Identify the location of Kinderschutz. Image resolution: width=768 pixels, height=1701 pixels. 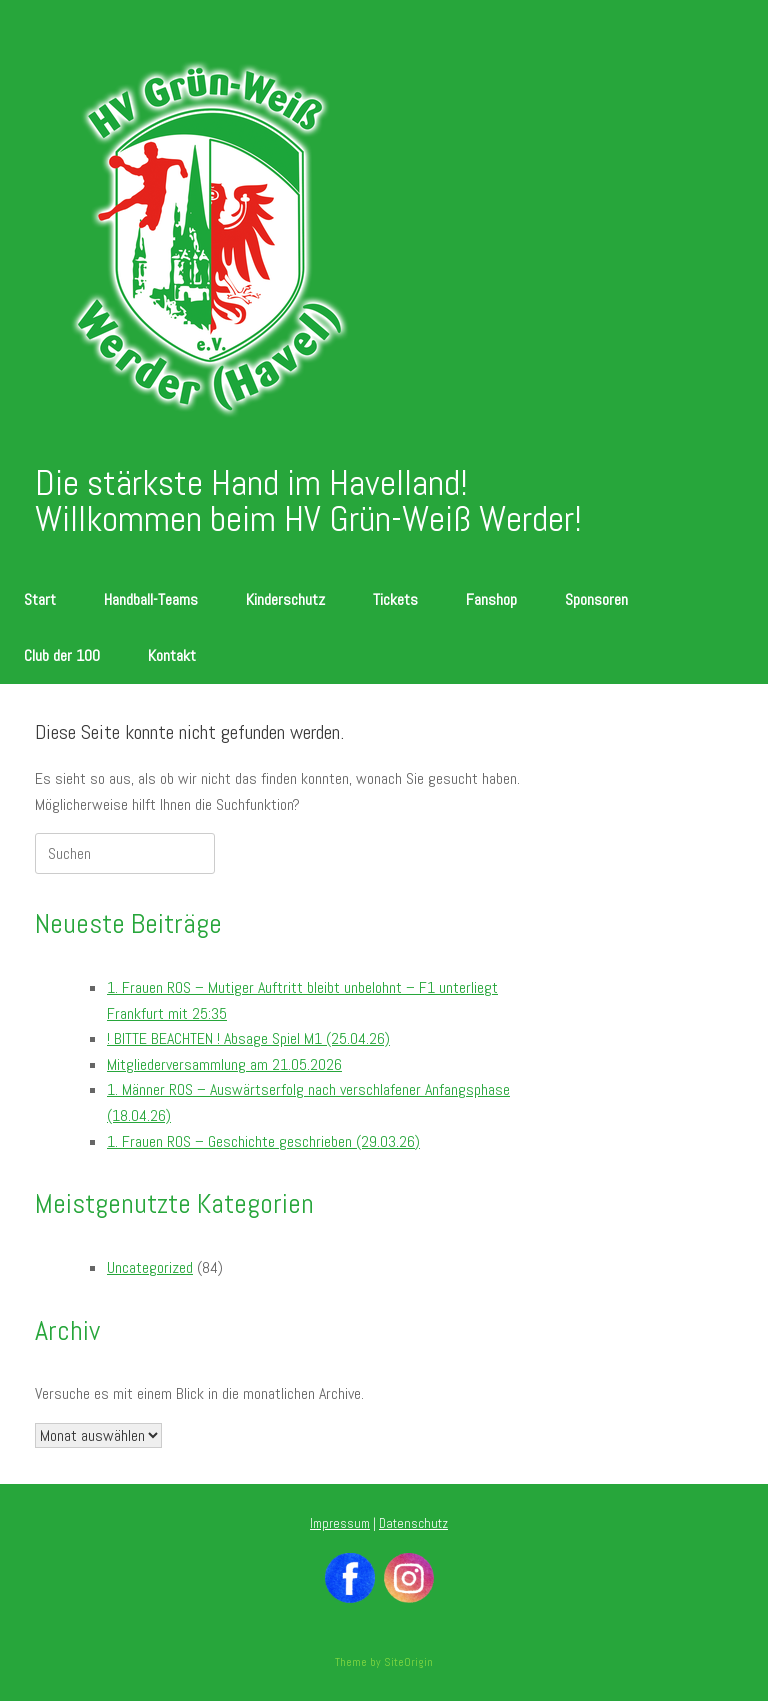
(285, 599).